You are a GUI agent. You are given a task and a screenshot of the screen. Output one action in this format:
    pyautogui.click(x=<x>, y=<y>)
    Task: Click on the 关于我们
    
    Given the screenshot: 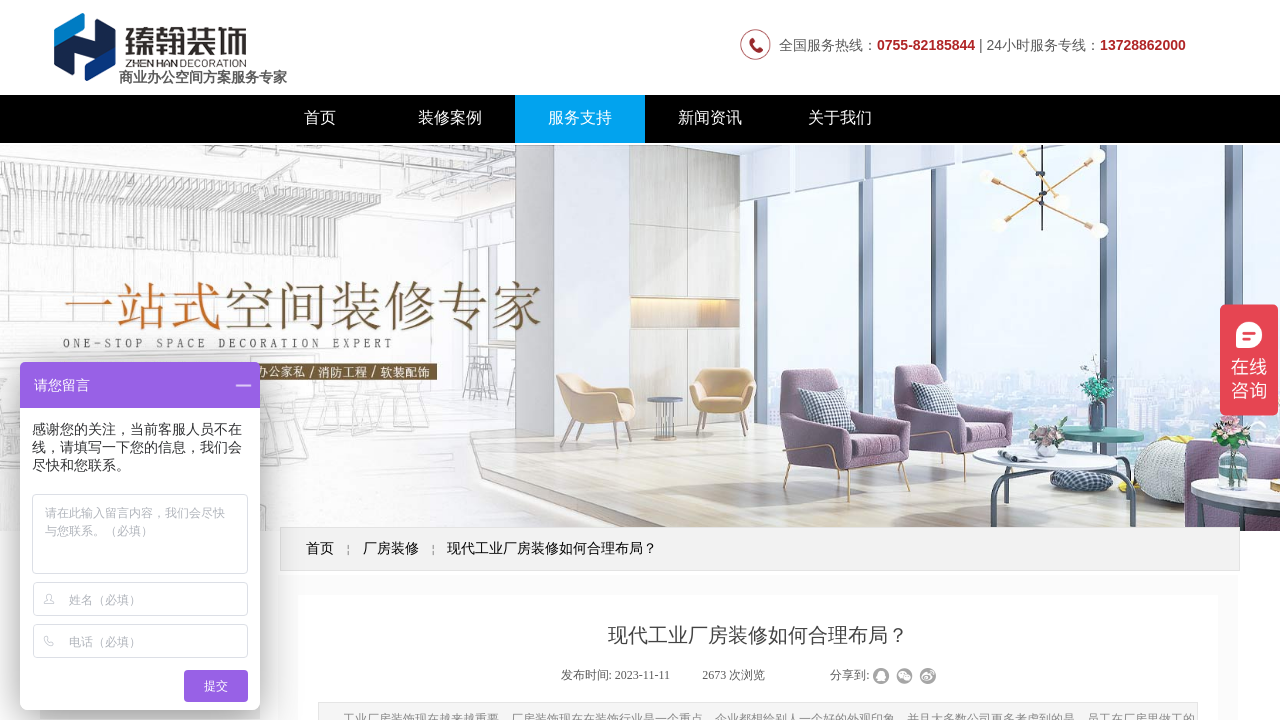 What is the action you would take?
    pyautogui.click(x=840, y=117)
    